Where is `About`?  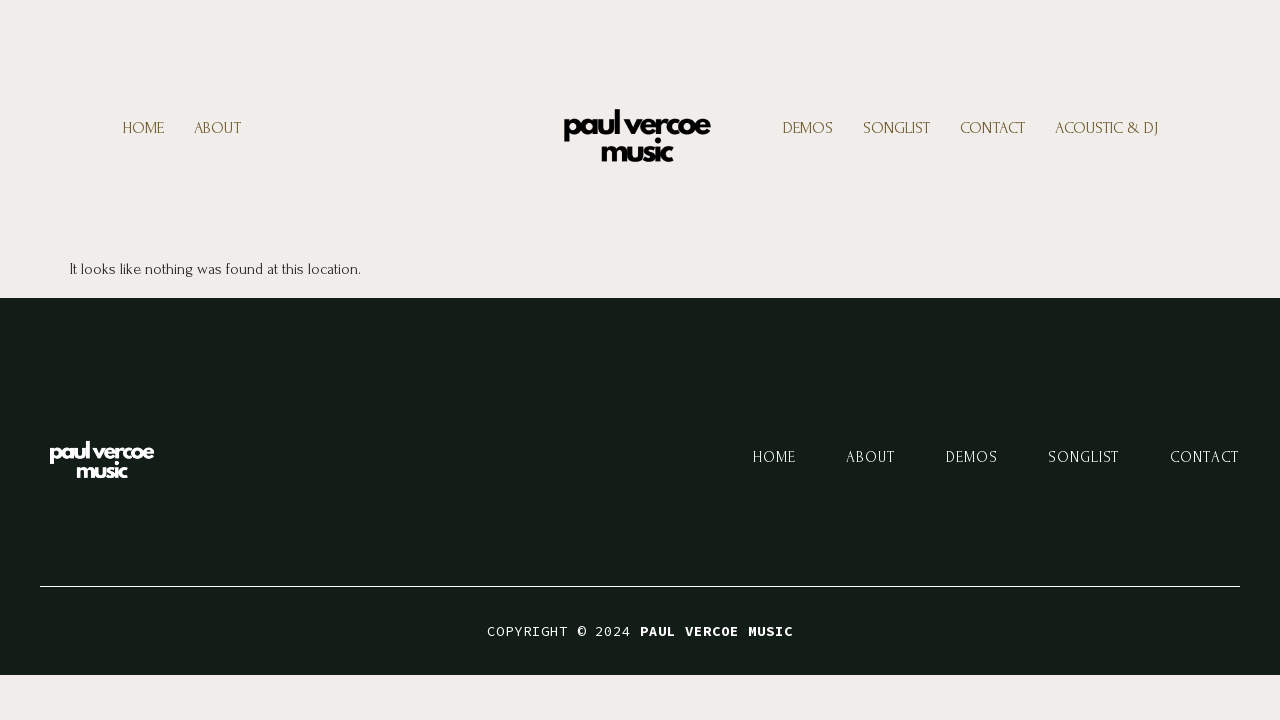 About is located at coordinates (217, 128).